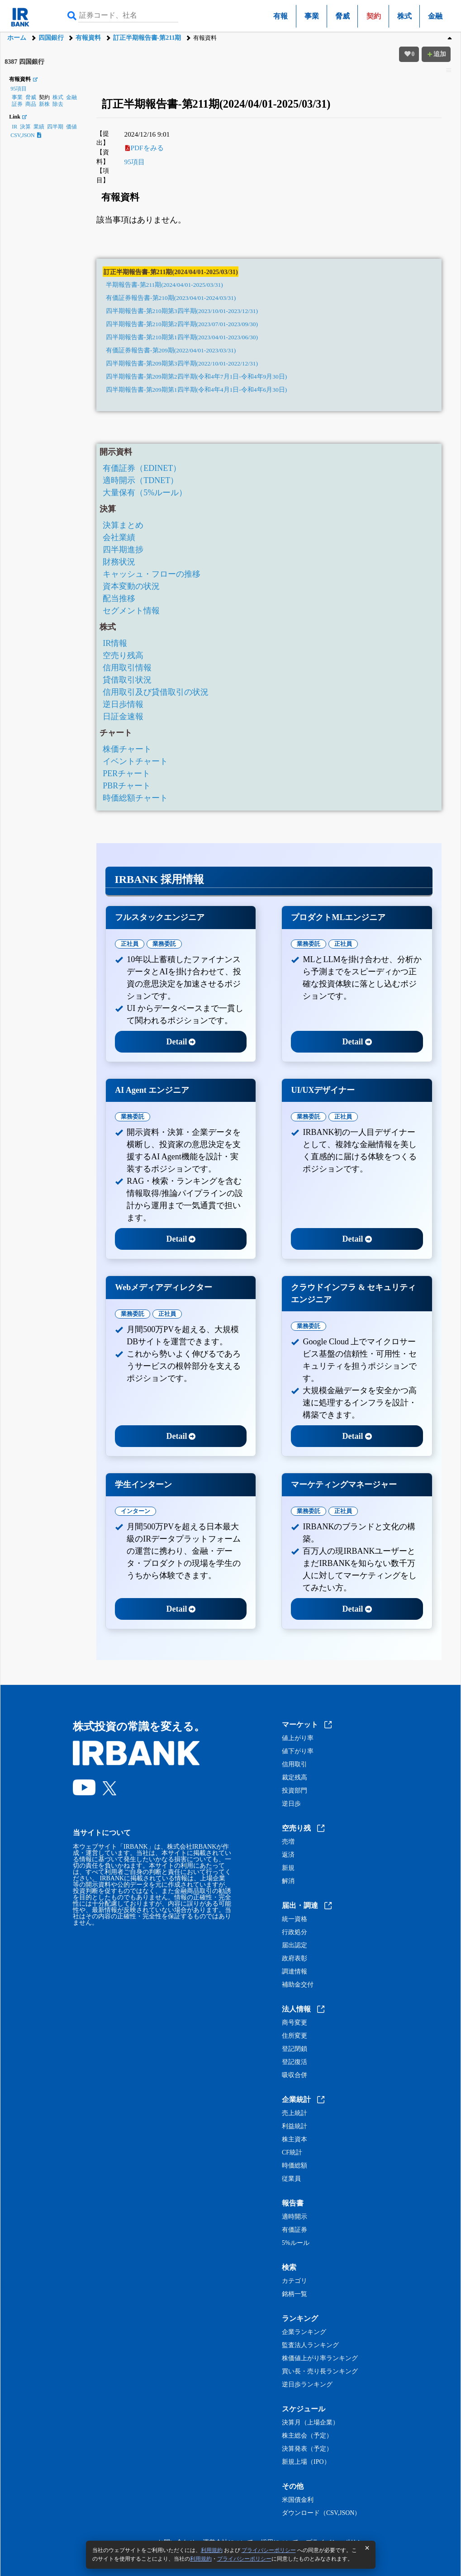  I want to click on 有報, so click(280, 16).